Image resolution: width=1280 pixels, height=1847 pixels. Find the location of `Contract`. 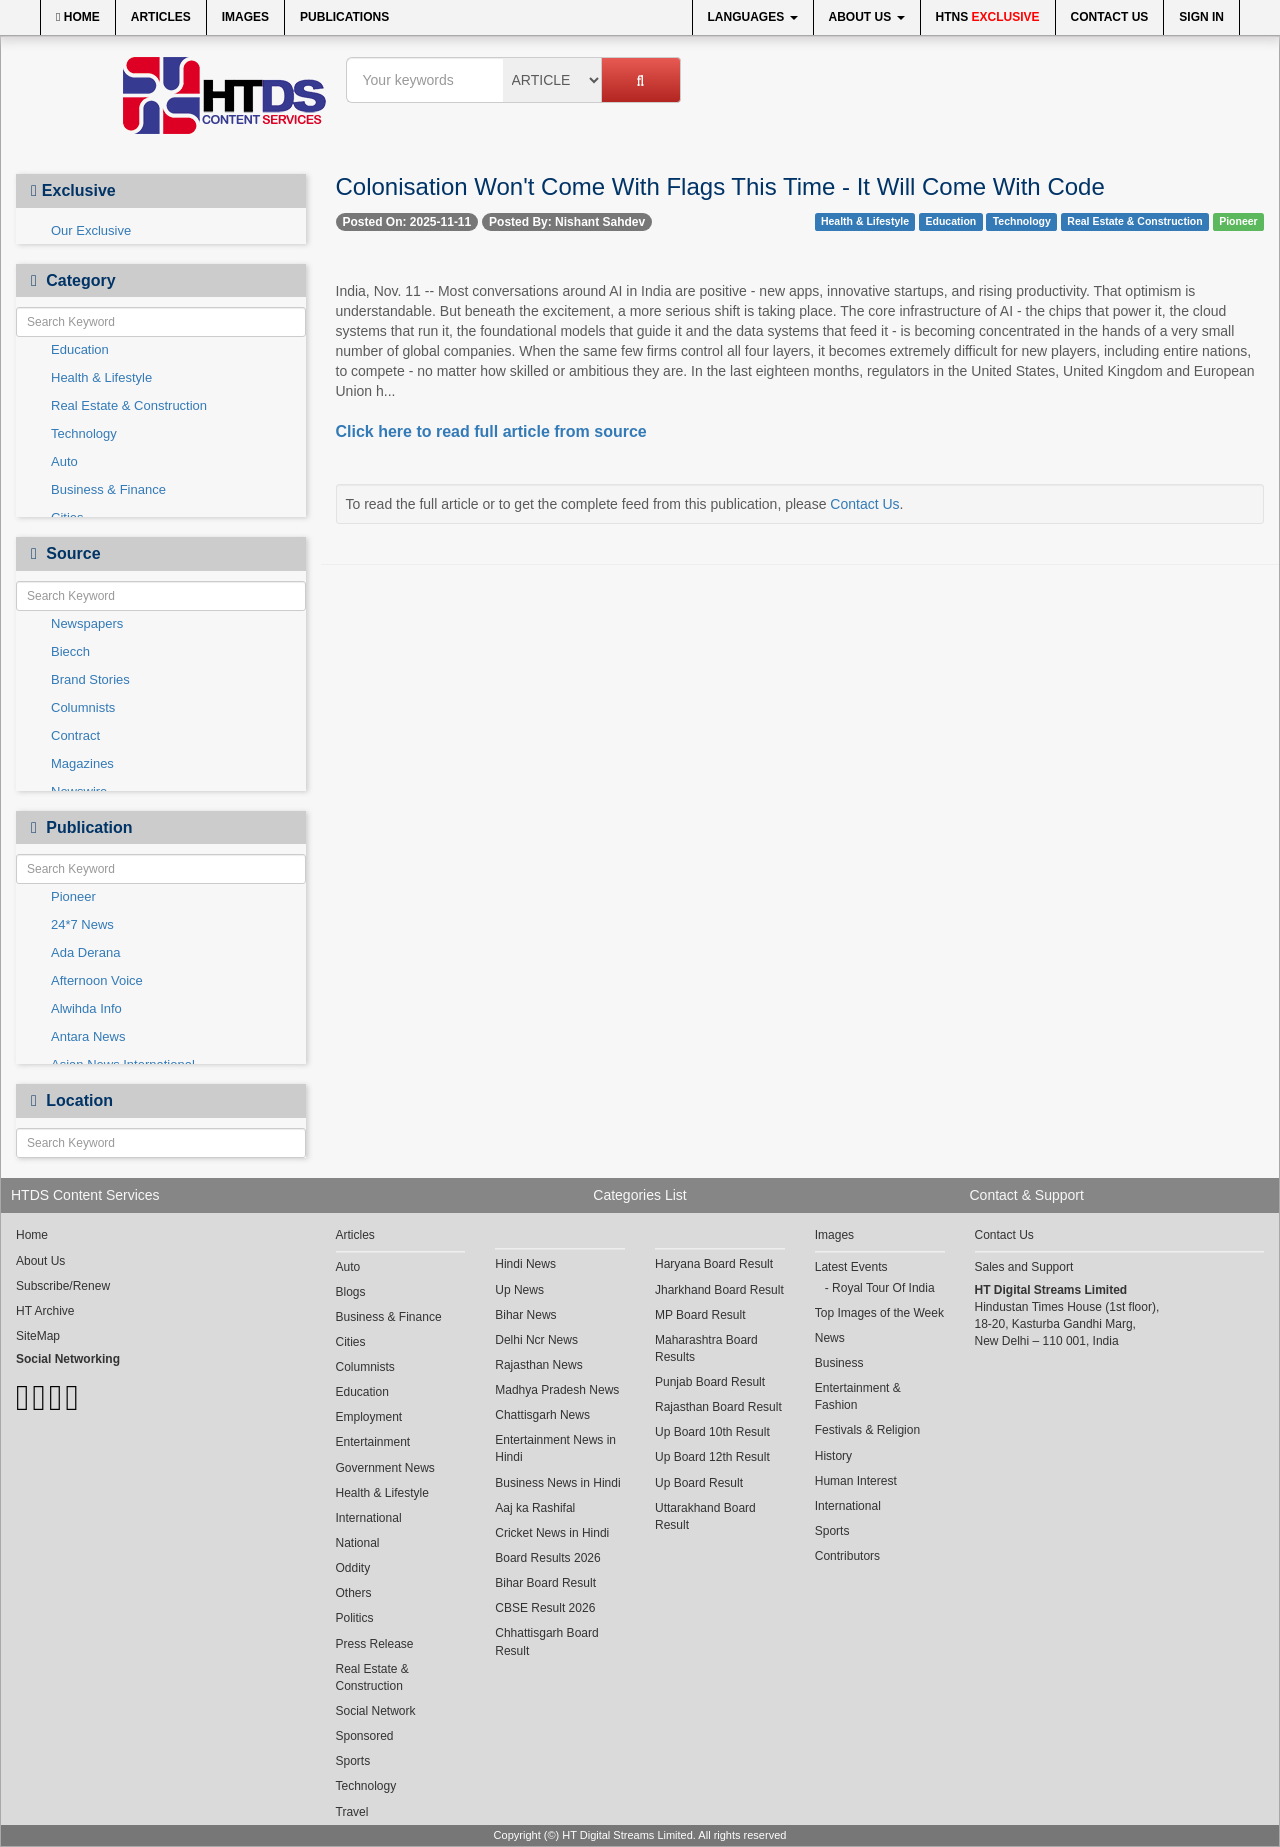

Contract is located at coordinates (75, 735).